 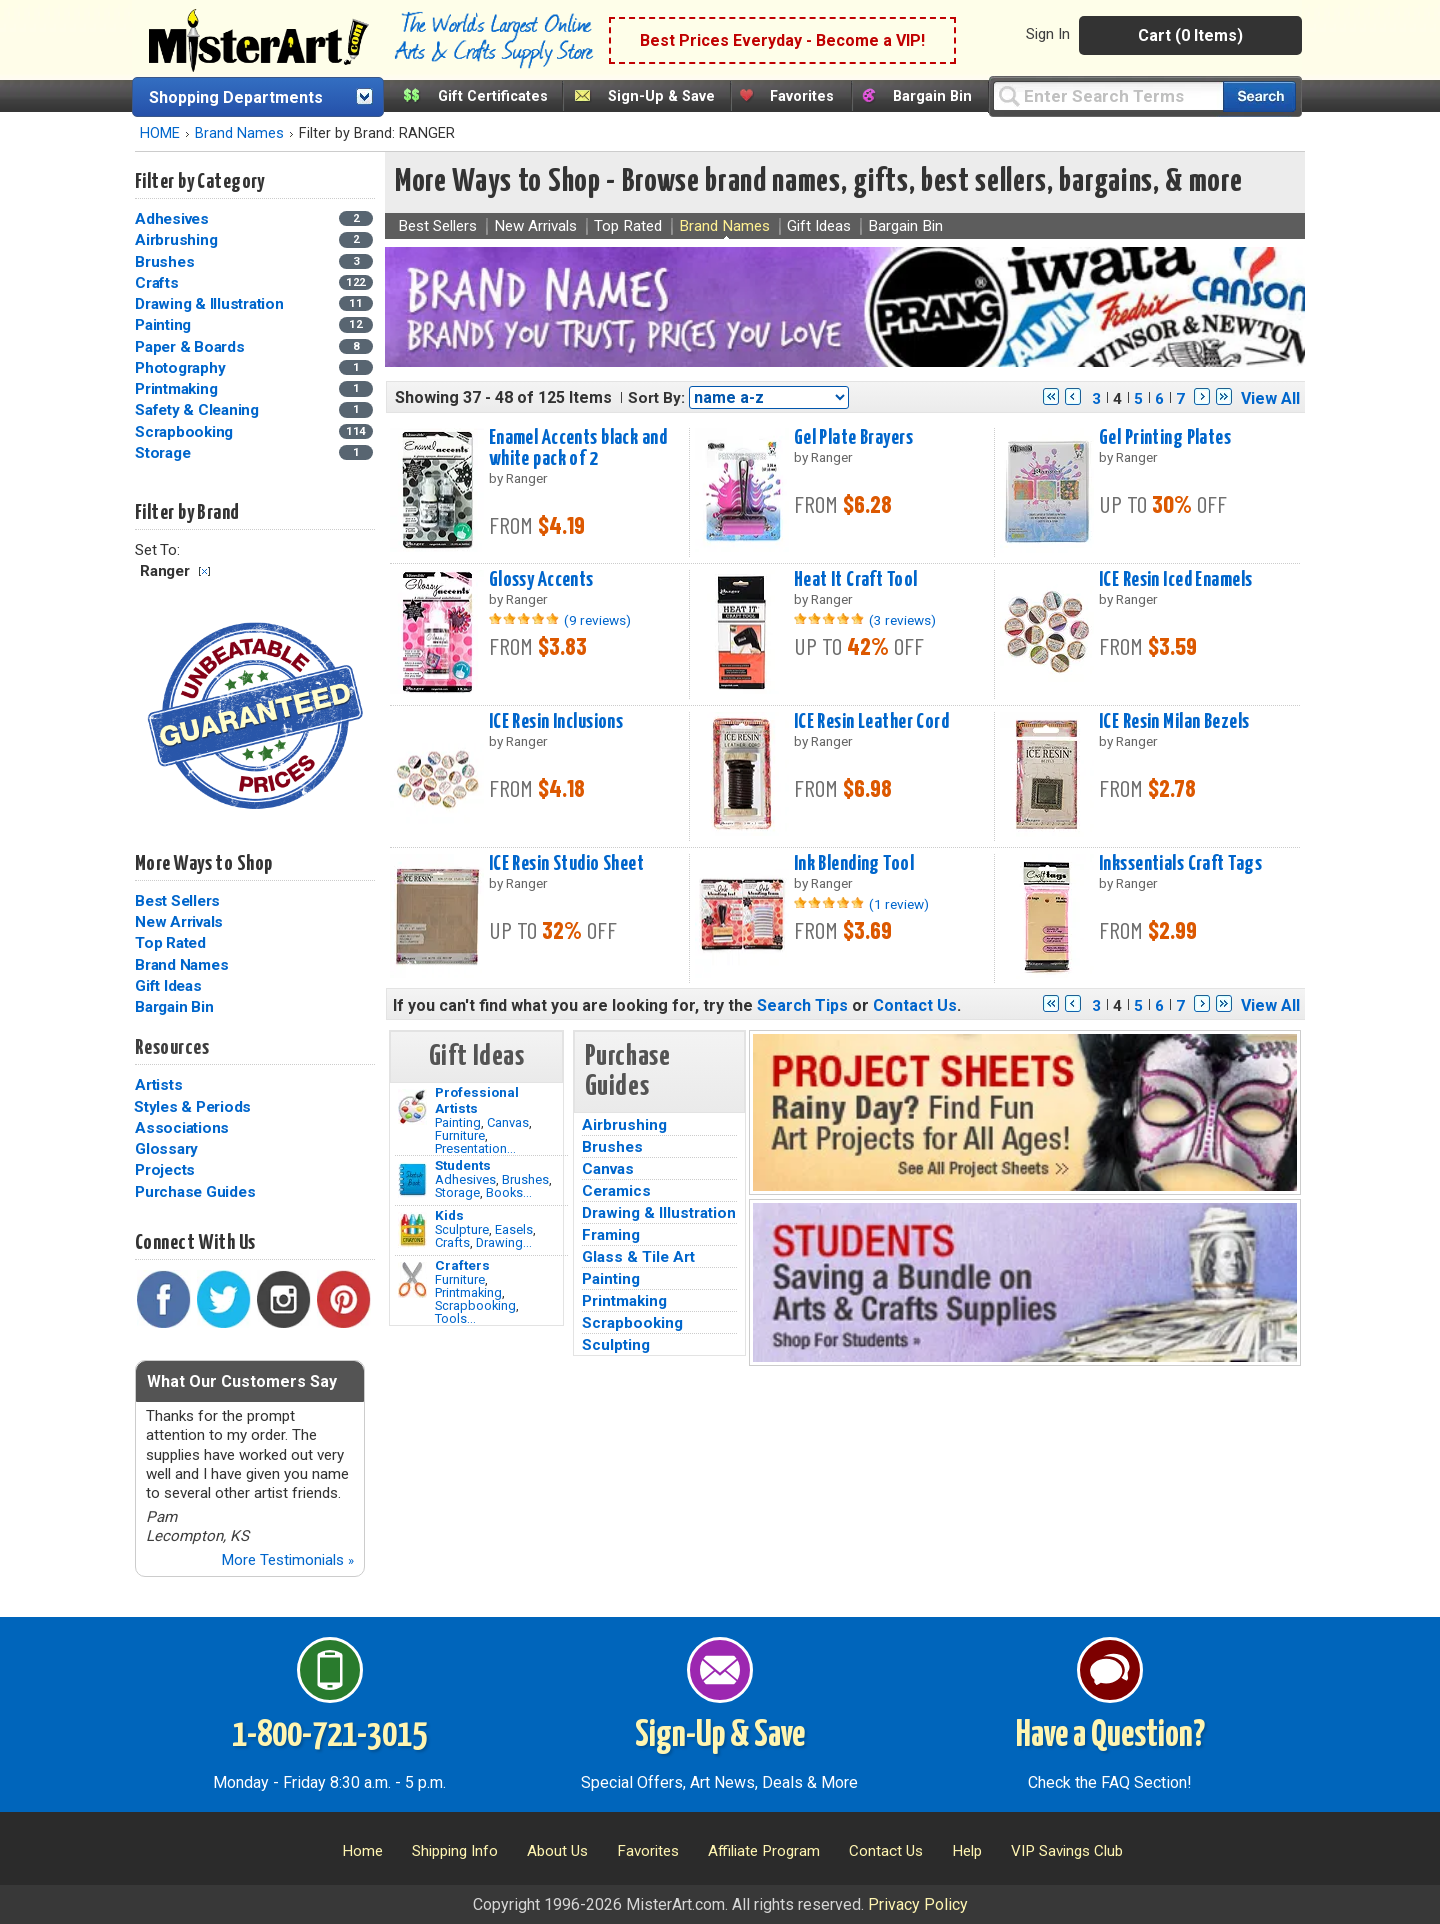 I want to click on Adhesives [Adhesives Category], so click(x=174, y=219).